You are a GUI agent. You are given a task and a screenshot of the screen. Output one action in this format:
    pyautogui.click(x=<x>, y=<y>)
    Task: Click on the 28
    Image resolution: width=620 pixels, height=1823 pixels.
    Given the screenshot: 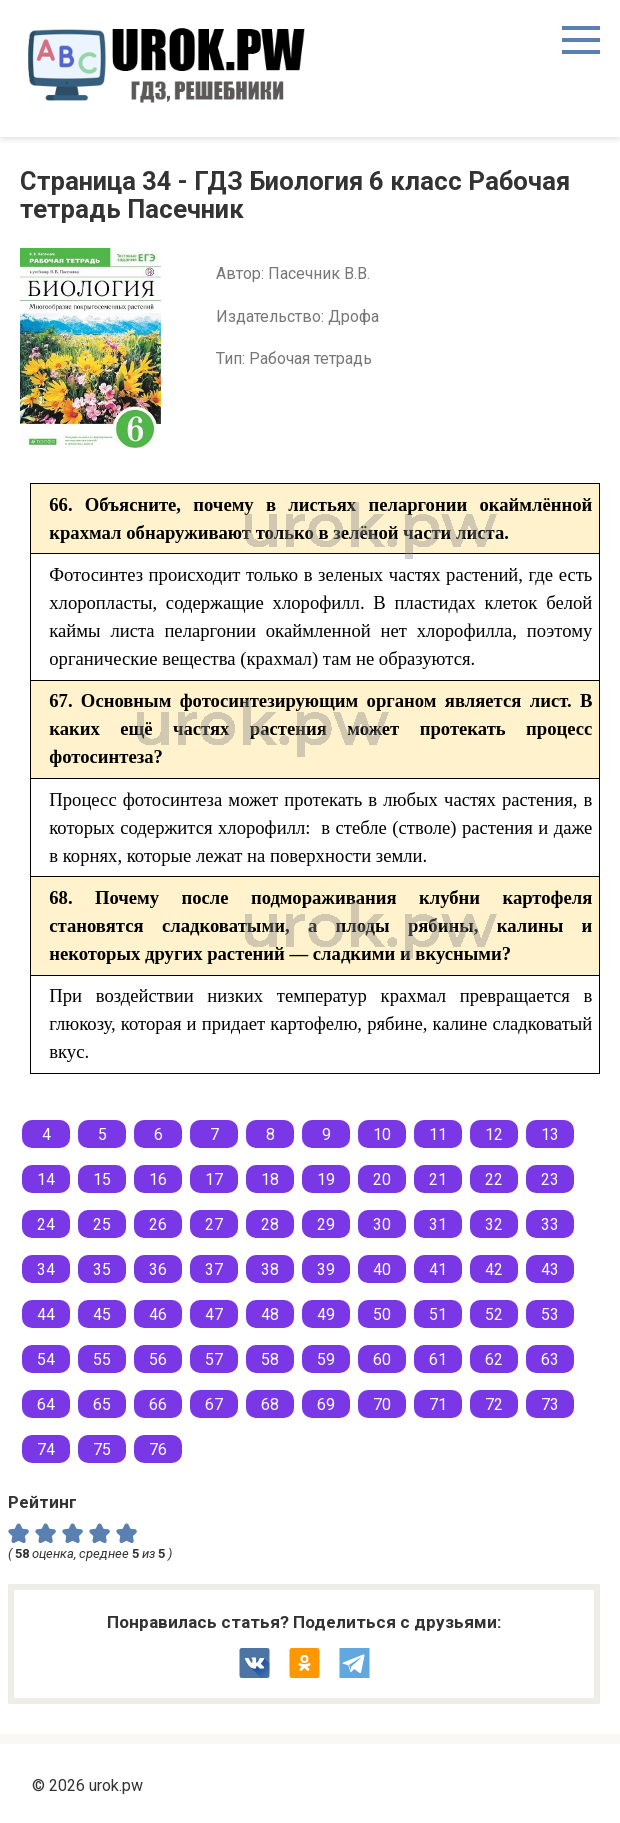 What is the action you would take?
    pyautogui.click(x=270, y=1224)
    